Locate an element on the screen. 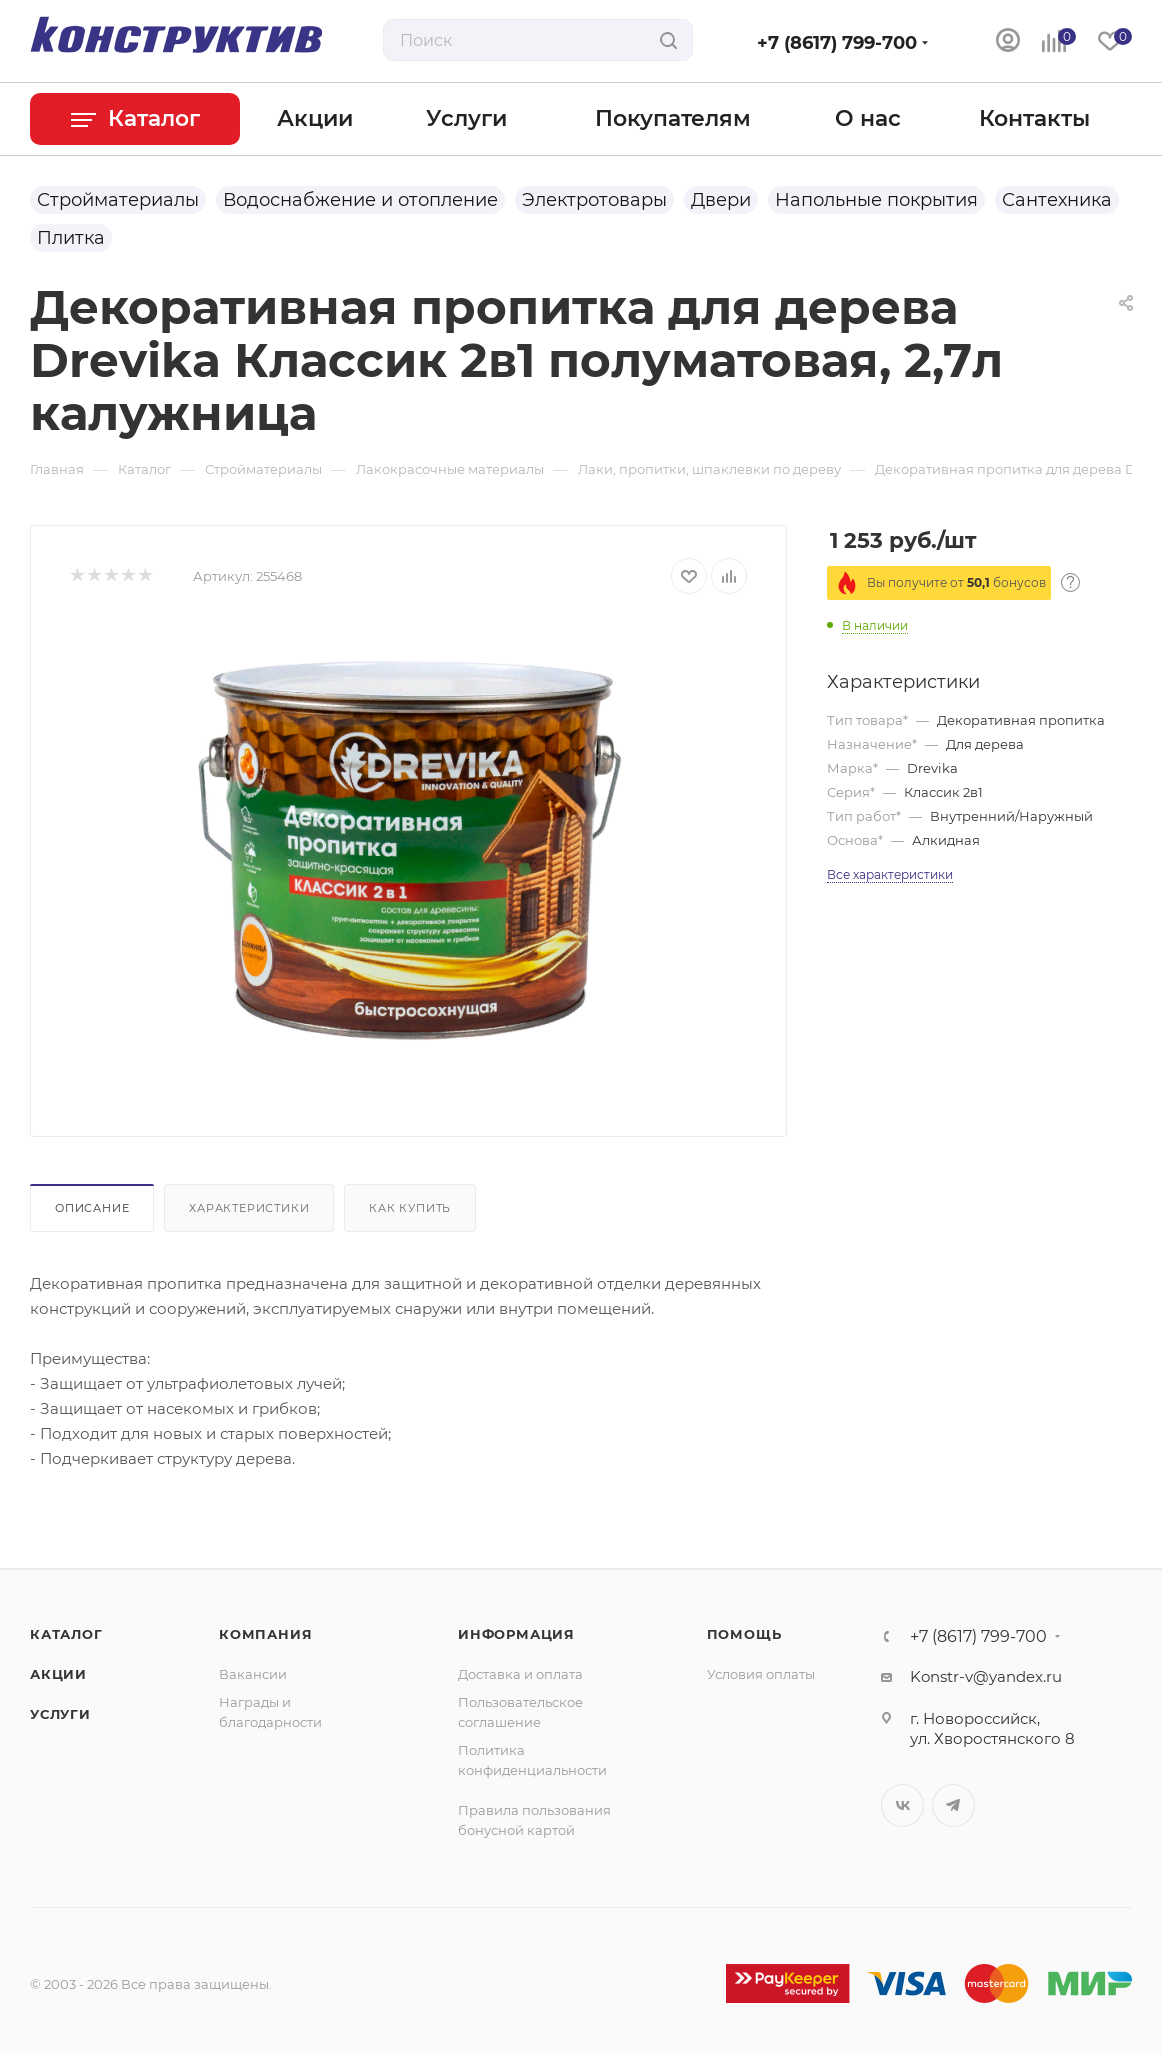 Image resolution: width=1162 pixels, height=2053 pixels. Вакансии is located at coordinates (253, 1674).